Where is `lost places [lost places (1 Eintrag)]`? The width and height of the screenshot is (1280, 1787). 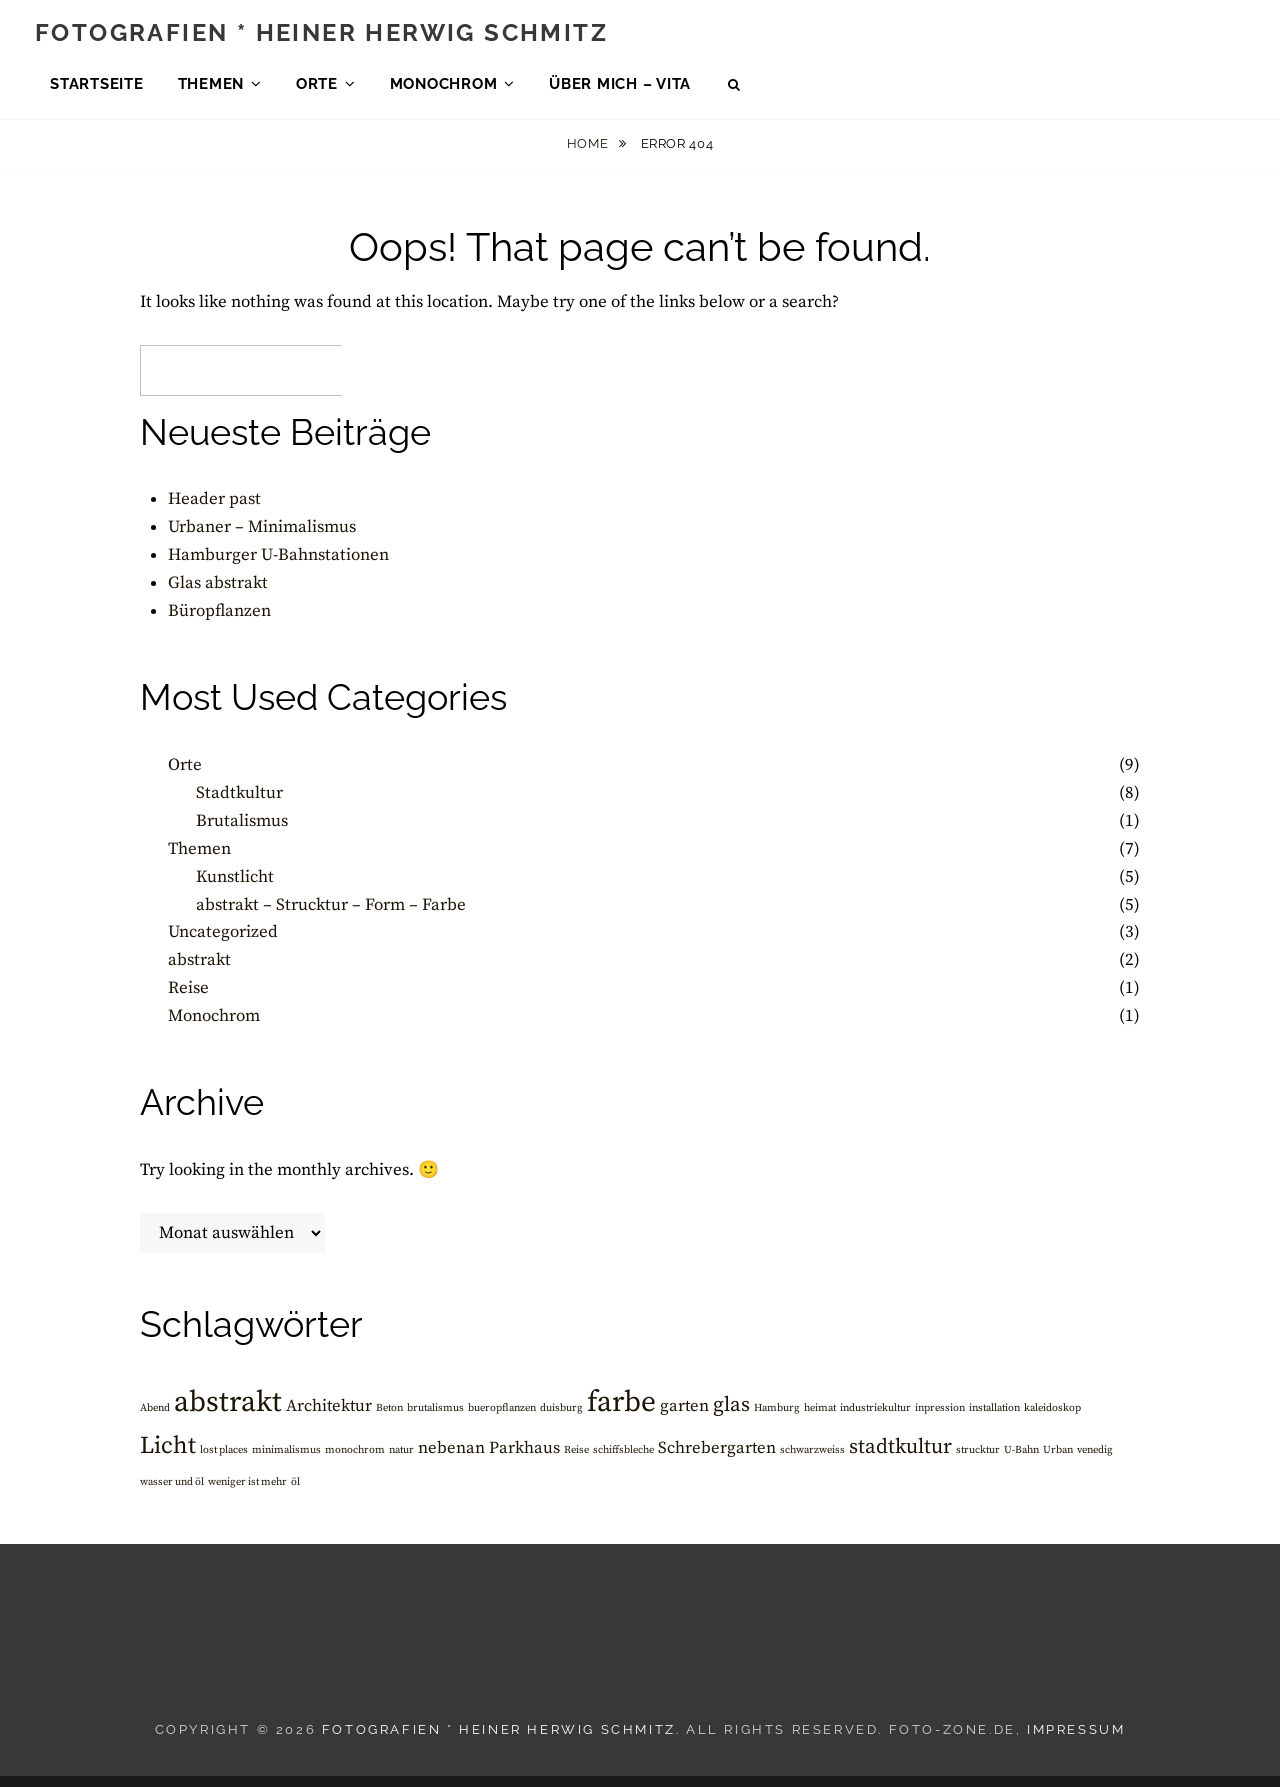 lost places [lost places (1 Eintrag)] is located at coordinates (224, 1462).